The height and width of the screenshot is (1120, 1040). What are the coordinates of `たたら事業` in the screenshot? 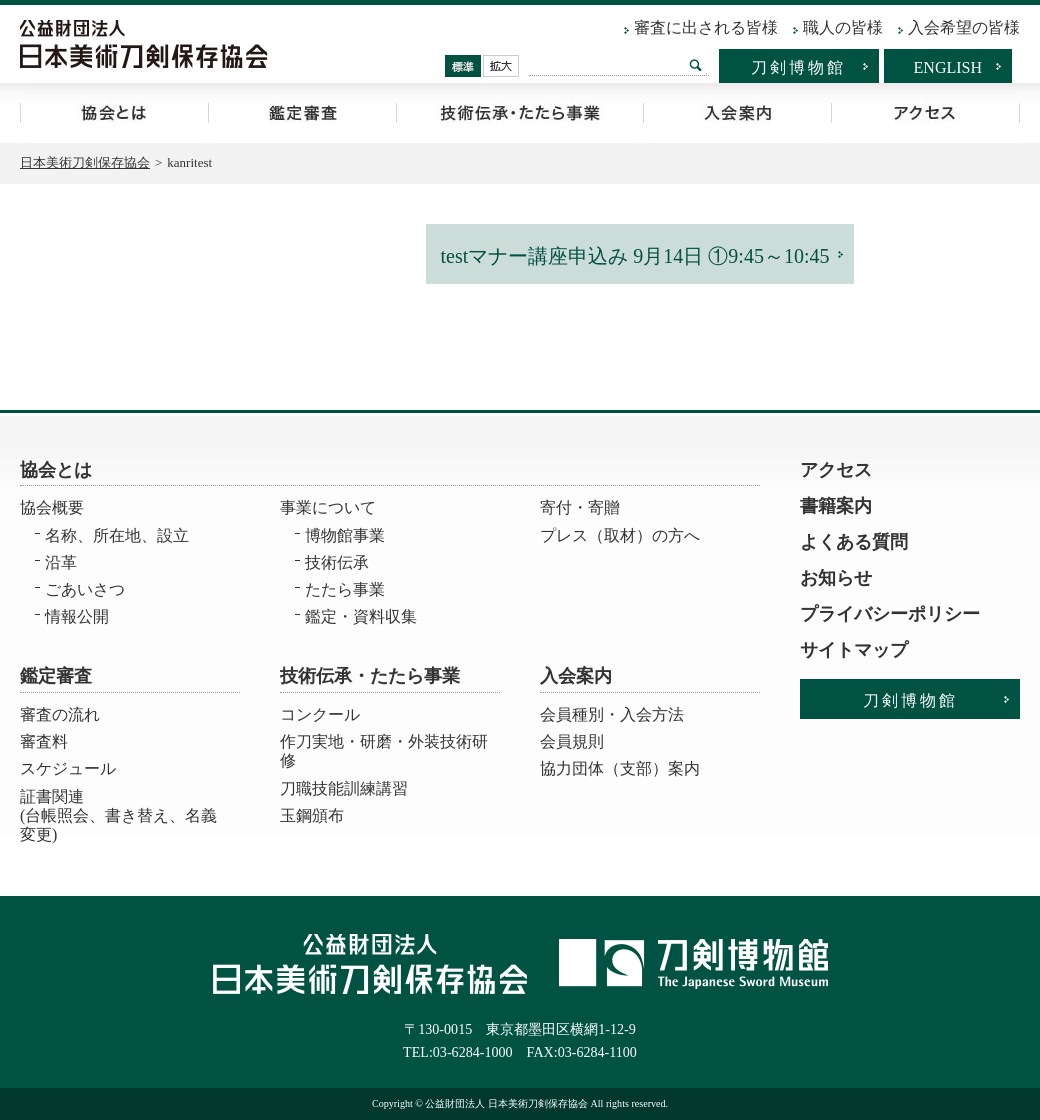 It's located at (345, 589).